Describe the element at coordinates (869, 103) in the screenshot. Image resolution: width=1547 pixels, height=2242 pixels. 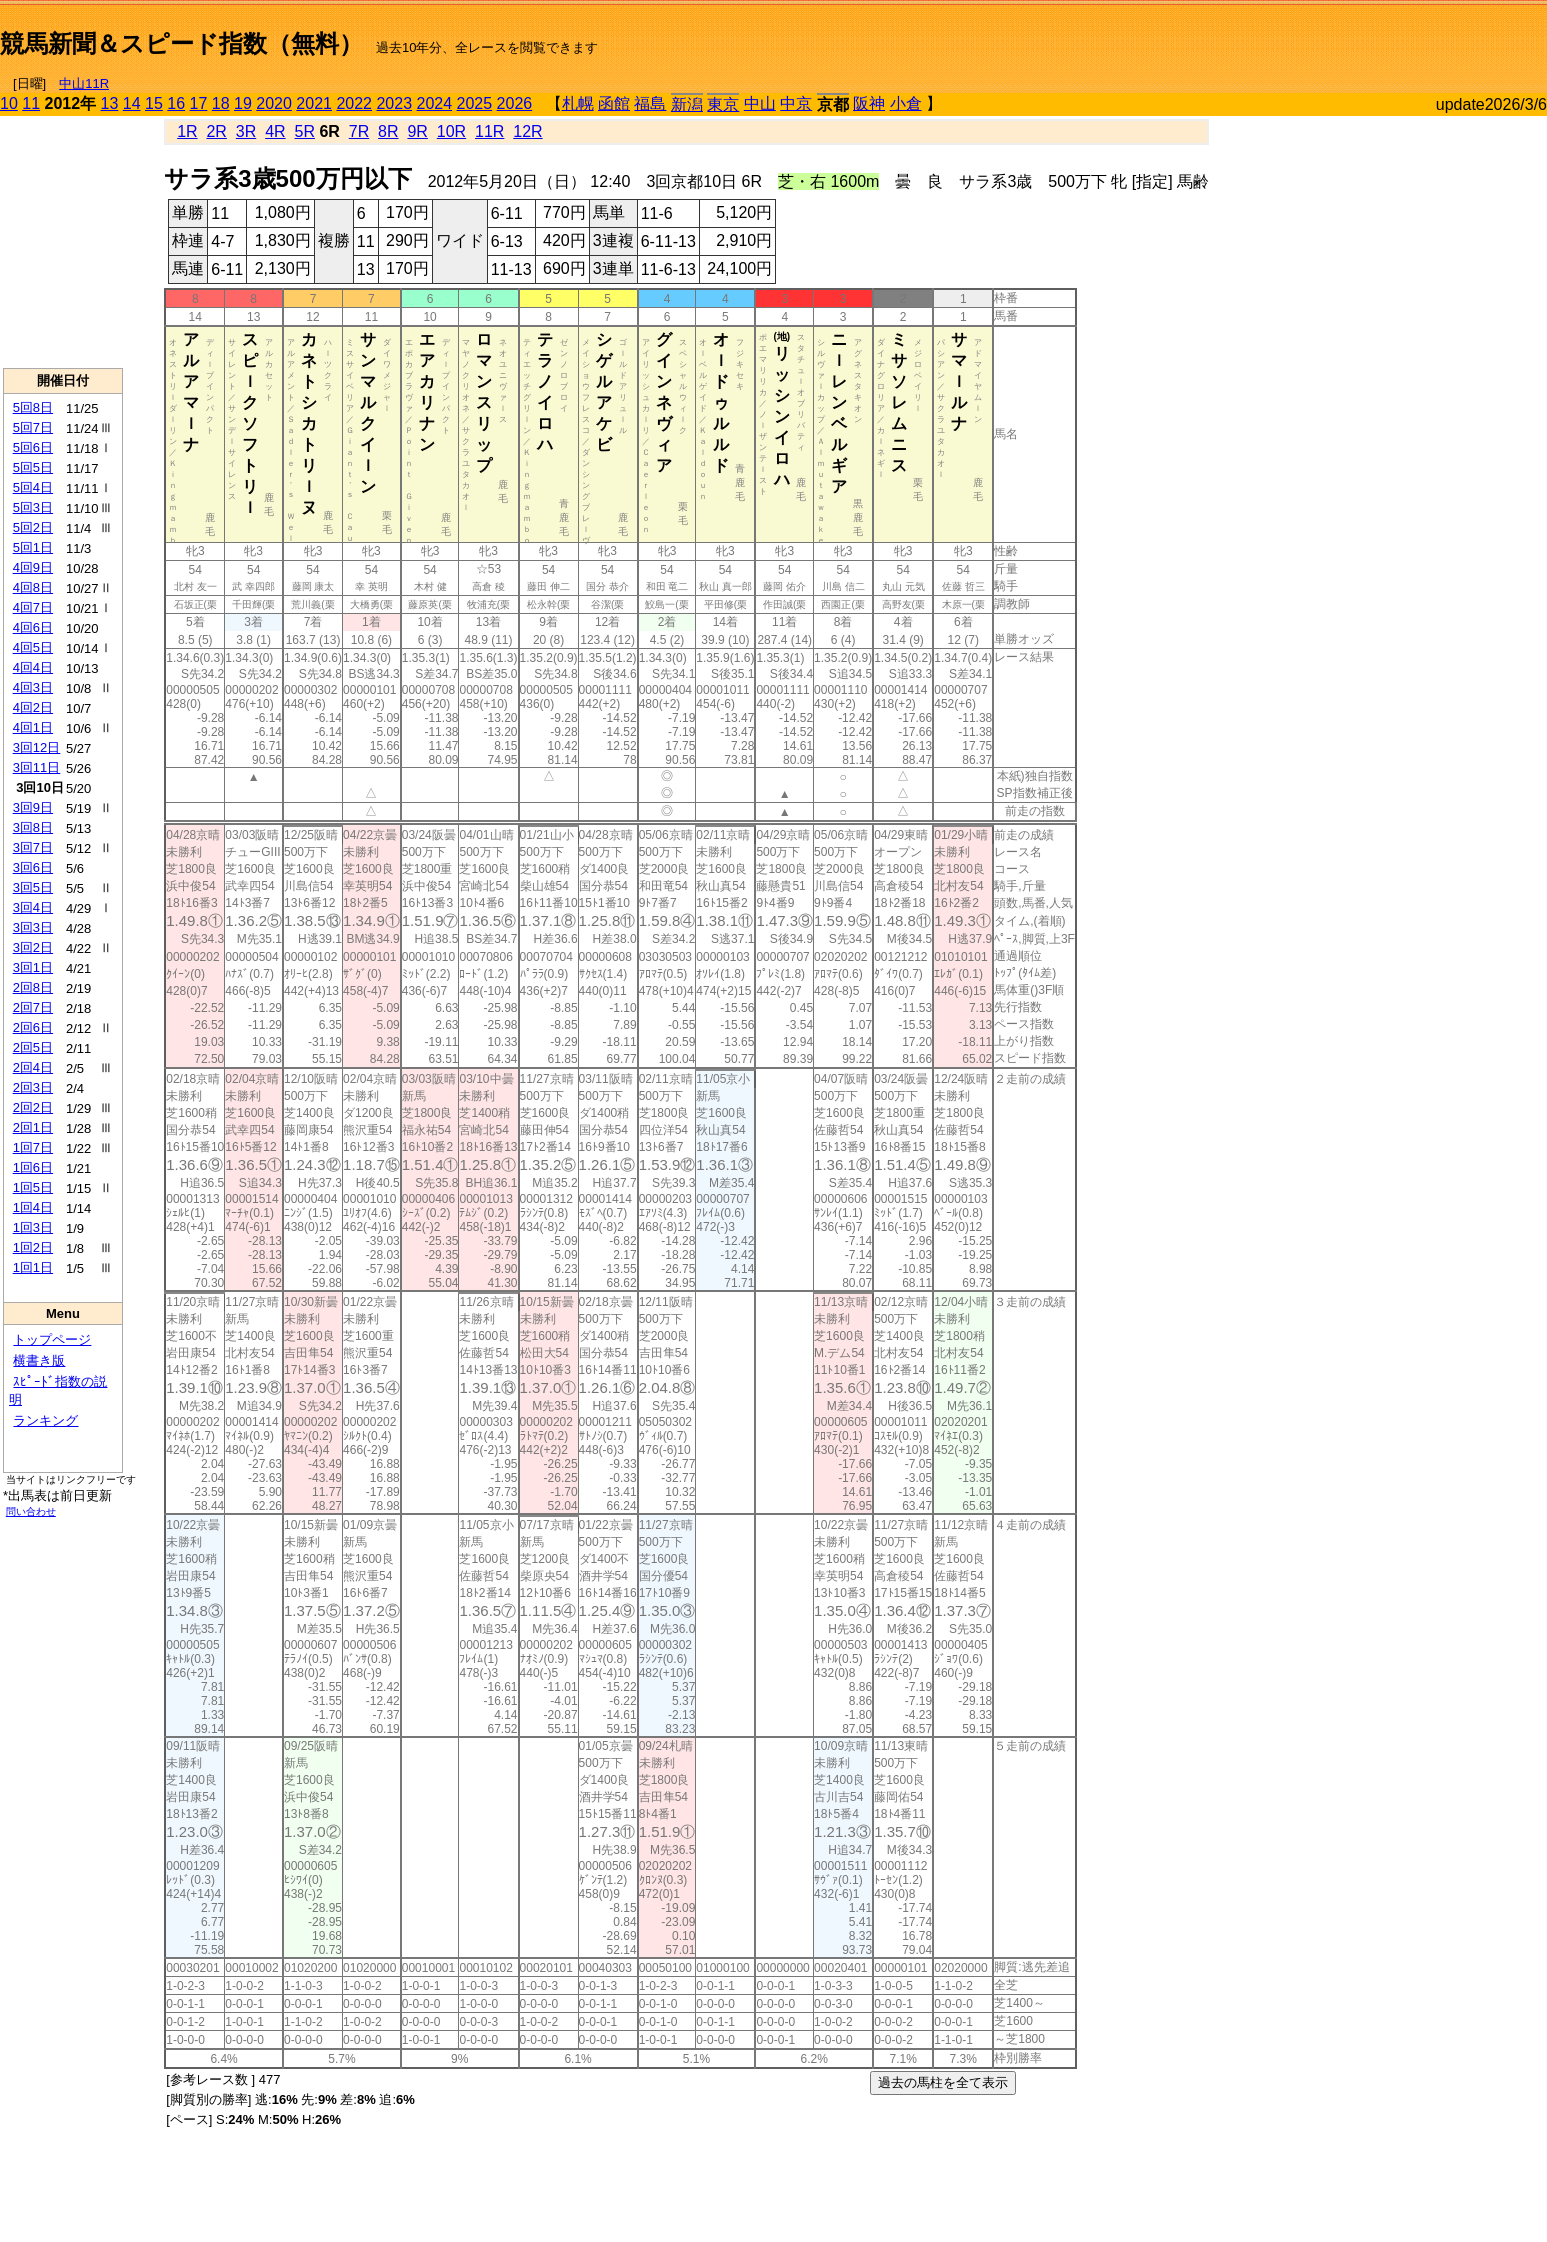
I see `阪神` at that location.